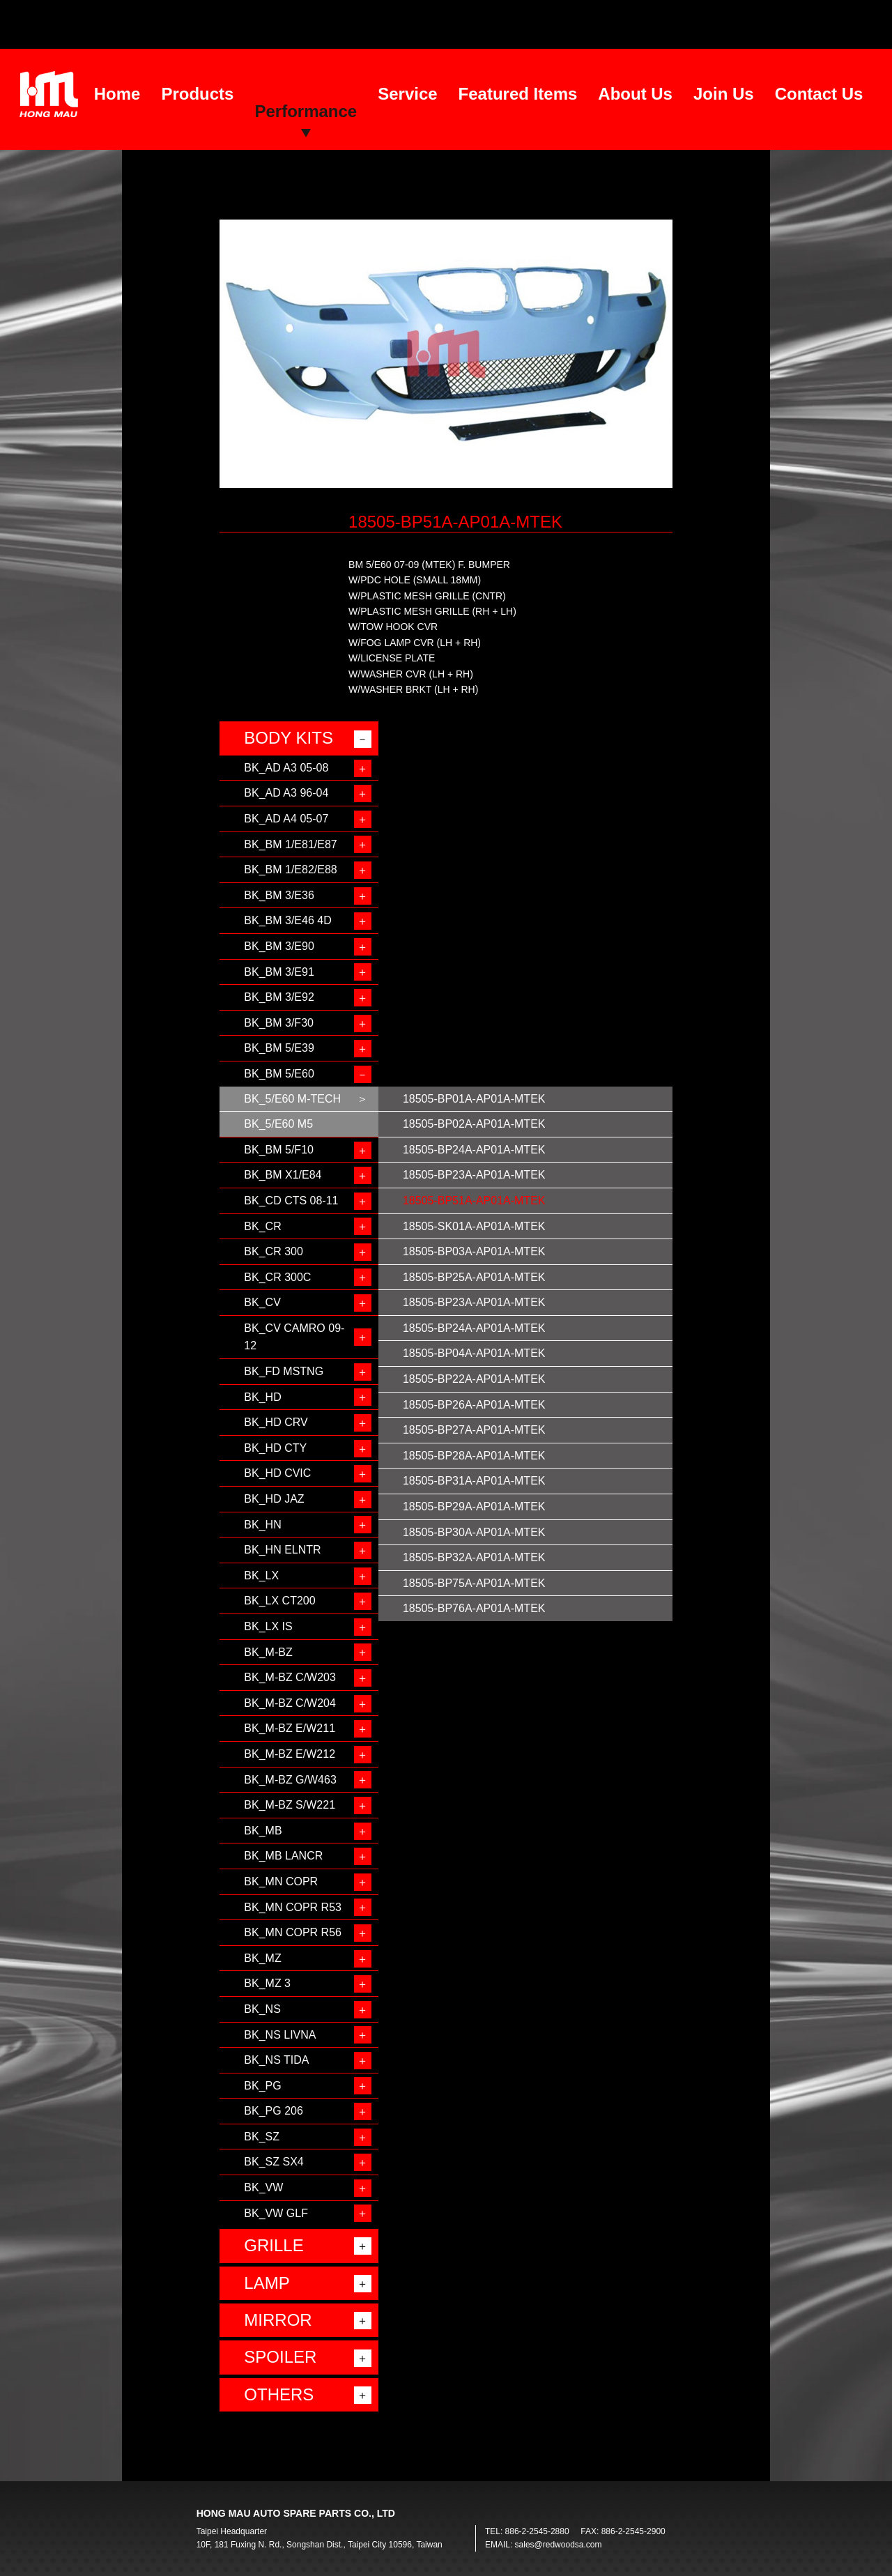  I want to click on BK_M-BZ G/W463, so click(290, 1780).